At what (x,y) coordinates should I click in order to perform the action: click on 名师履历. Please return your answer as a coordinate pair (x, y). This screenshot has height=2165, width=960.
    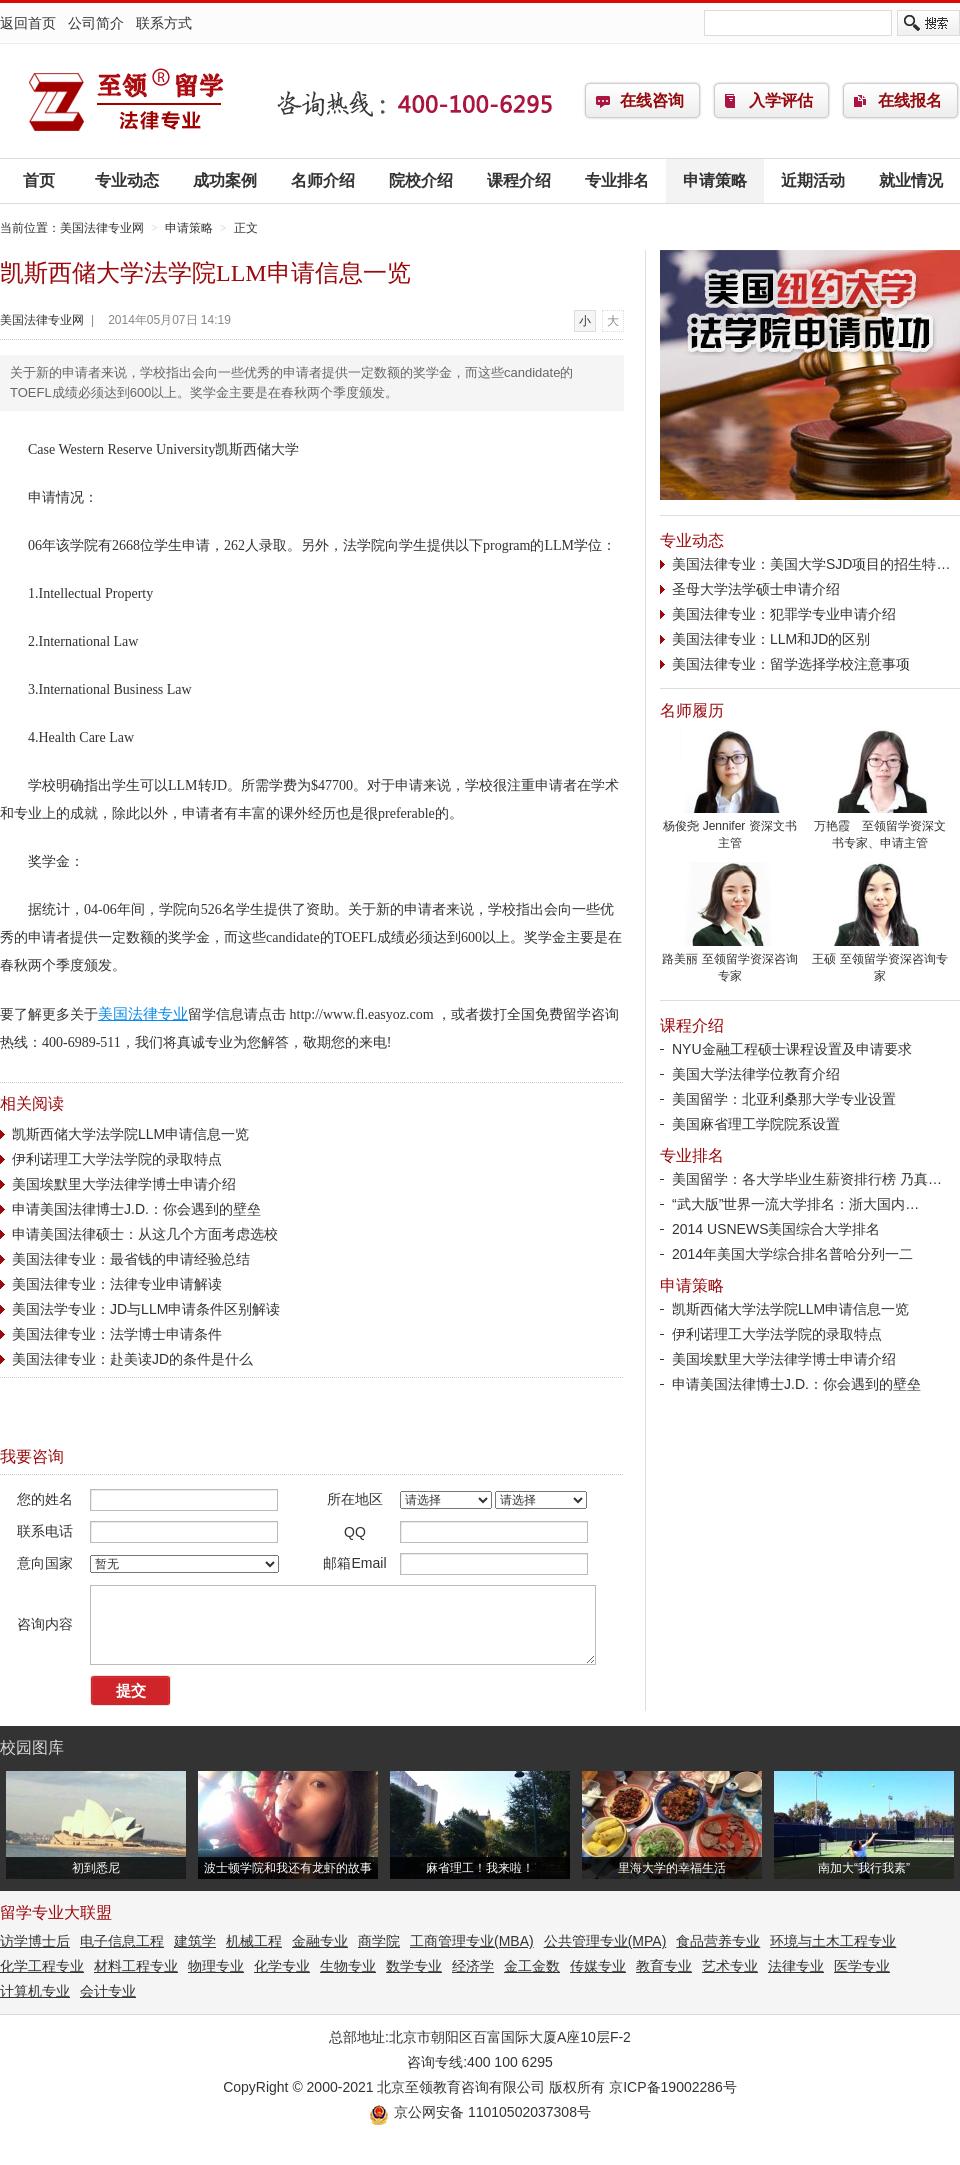
    Looking at the image, I should click on (692, 710).